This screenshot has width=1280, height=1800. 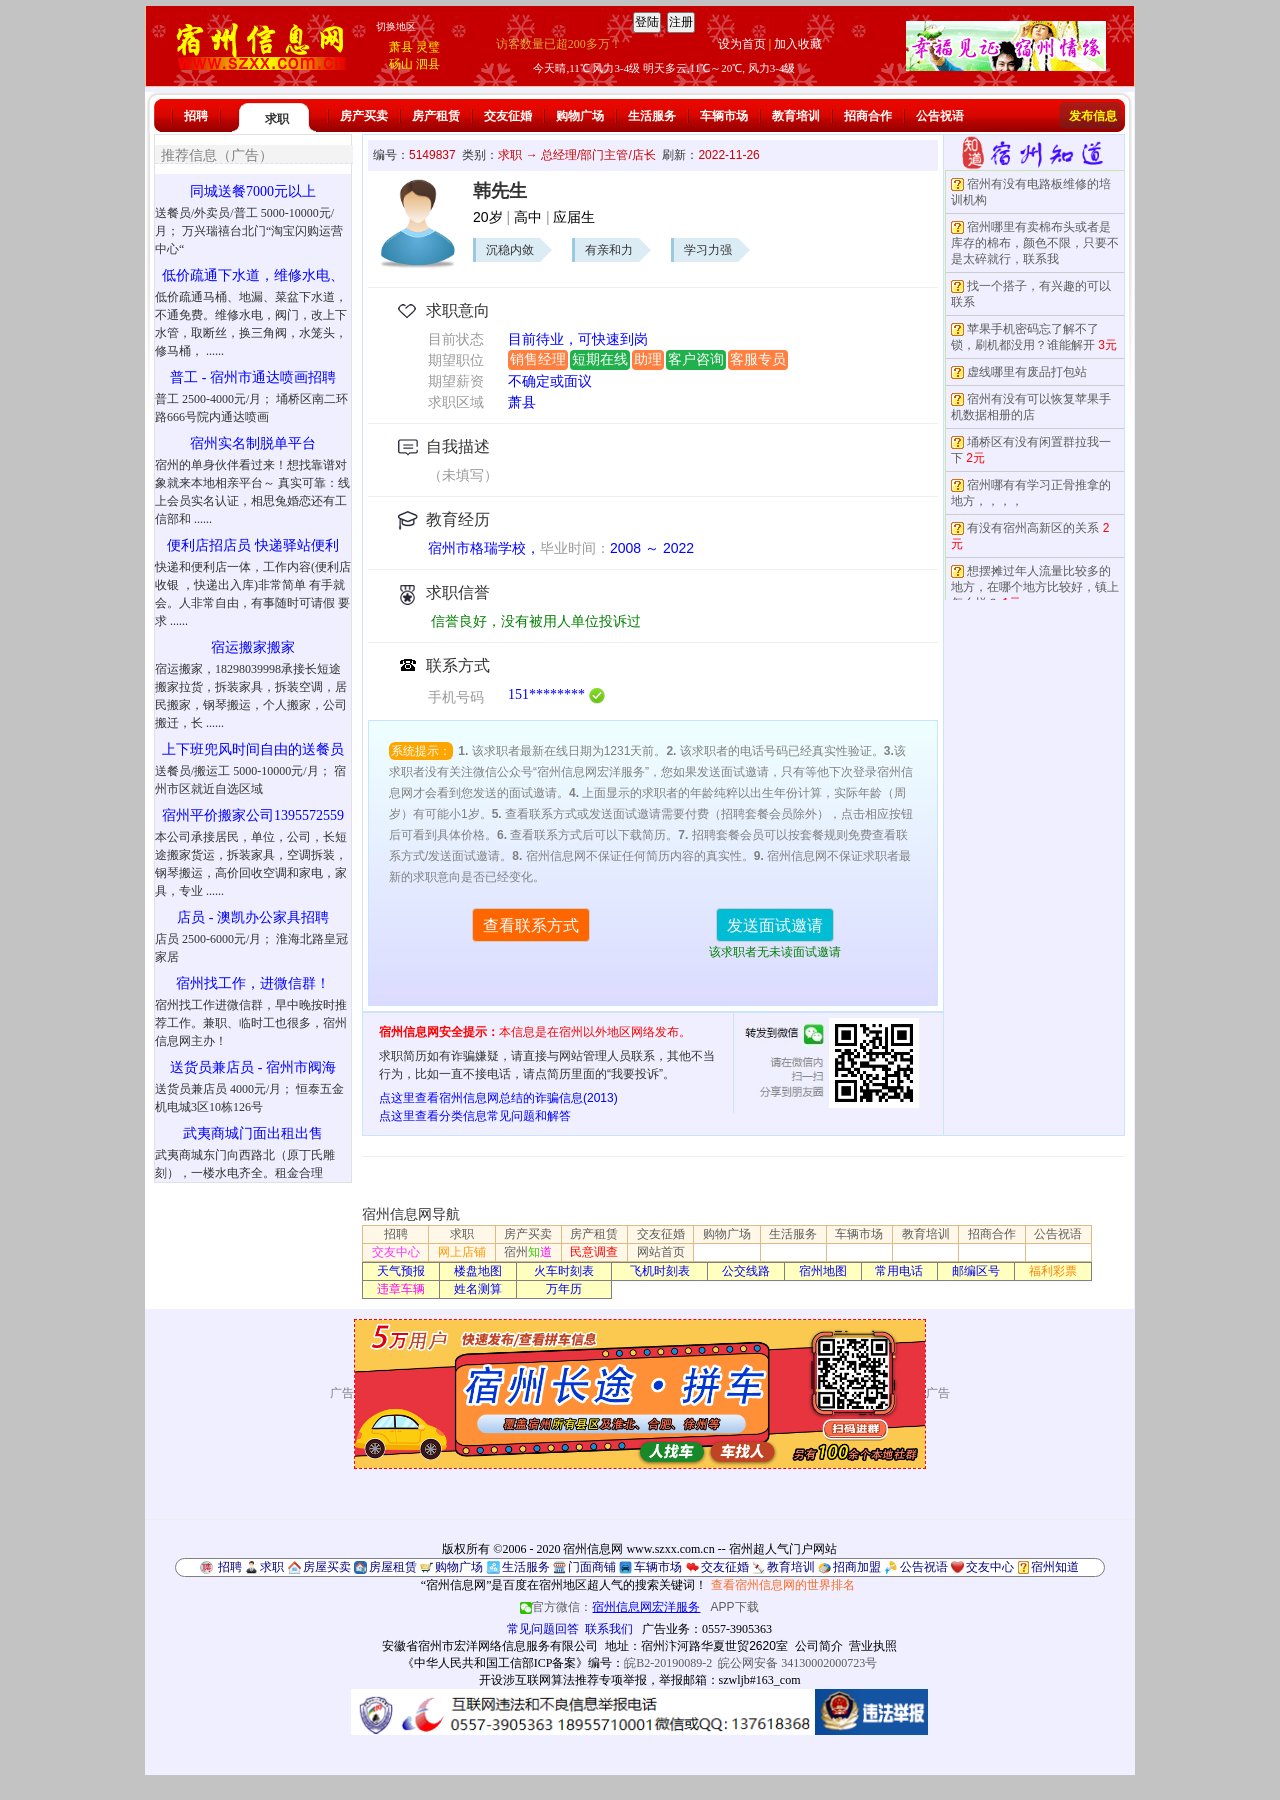 What do you see at coordinates (564, 1271) in the screenshot?
I see `火车时刻表` at bounding box center [564, 1271].